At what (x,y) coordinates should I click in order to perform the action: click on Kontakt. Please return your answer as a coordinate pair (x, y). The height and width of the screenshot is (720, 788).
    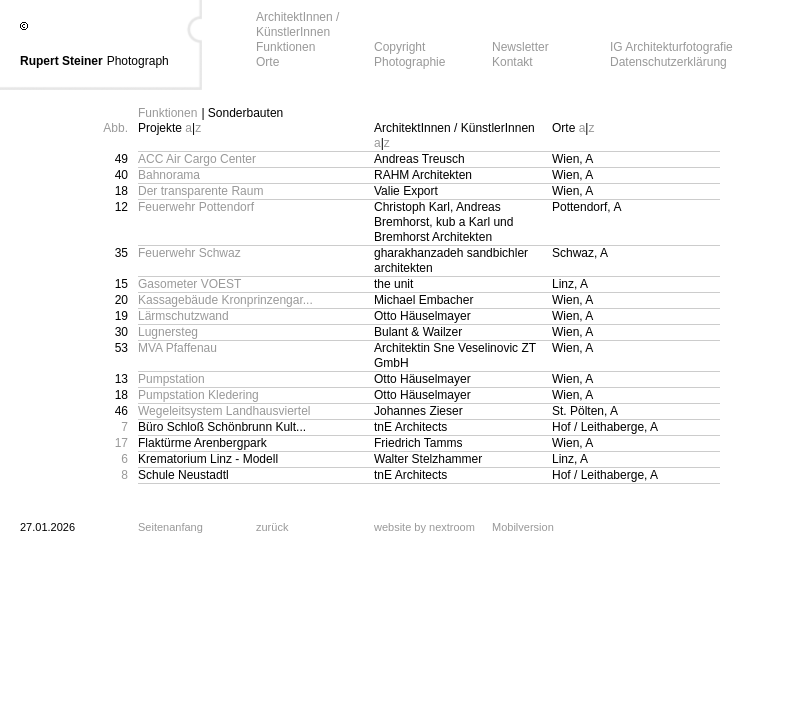
    Looking at the image, I should click on (512, 62).